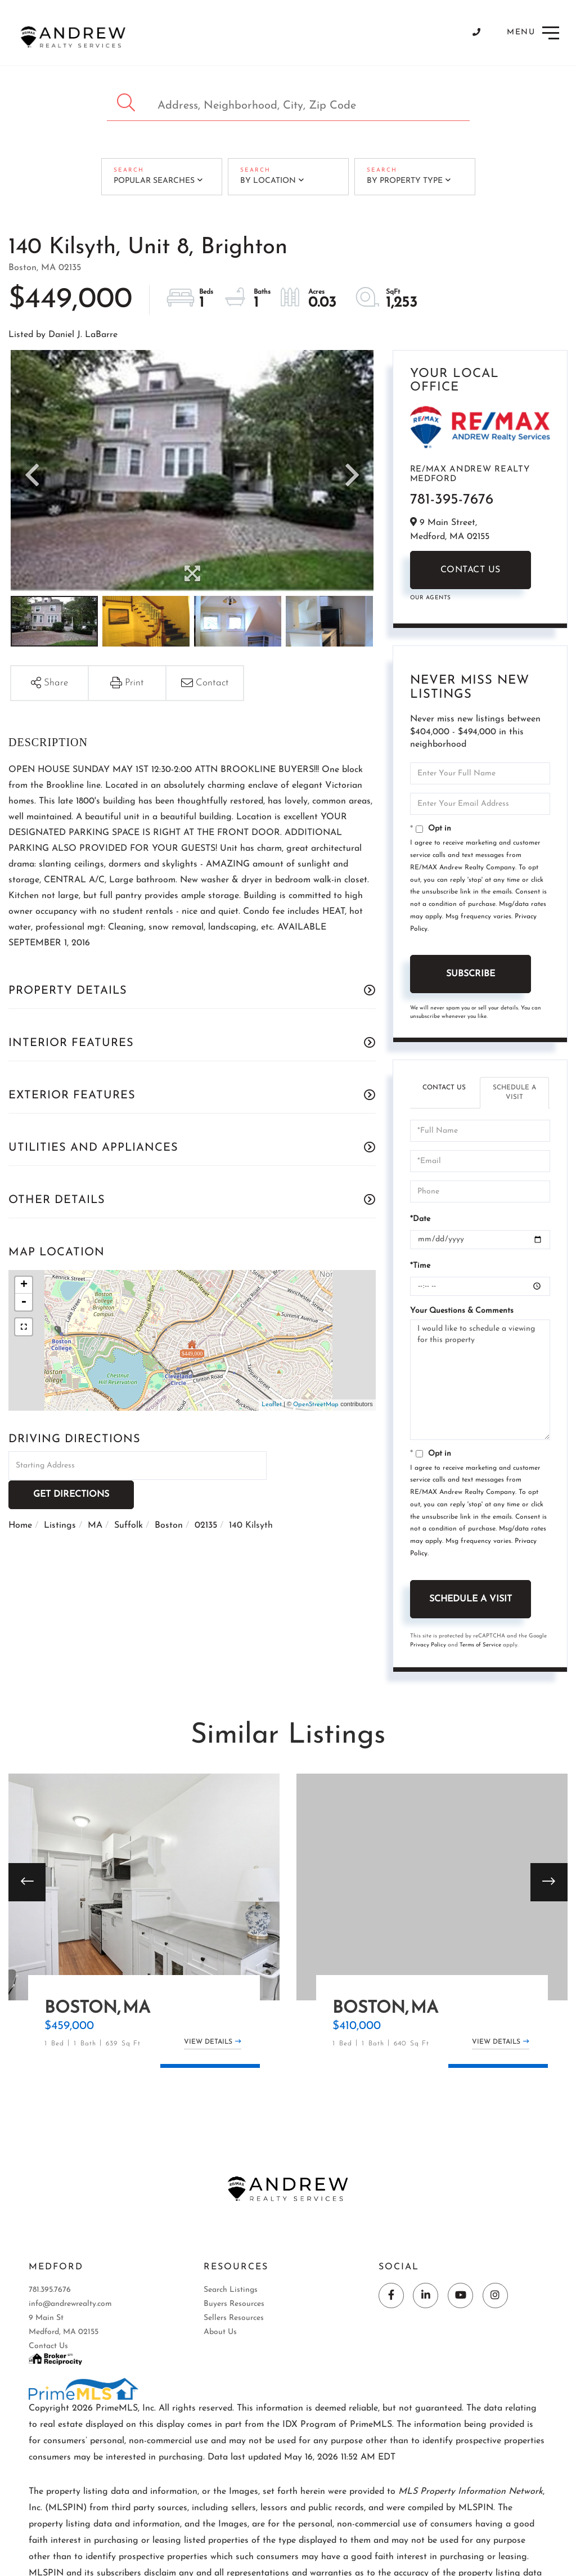 The height and width of the screenshot is (2576, 576). What do you see at coordinates (288, 102) in the screenshot?
I see `[Search: Address, Neighborhood, City, Zip Code Use Up an]` at bounding box center [288, 102].